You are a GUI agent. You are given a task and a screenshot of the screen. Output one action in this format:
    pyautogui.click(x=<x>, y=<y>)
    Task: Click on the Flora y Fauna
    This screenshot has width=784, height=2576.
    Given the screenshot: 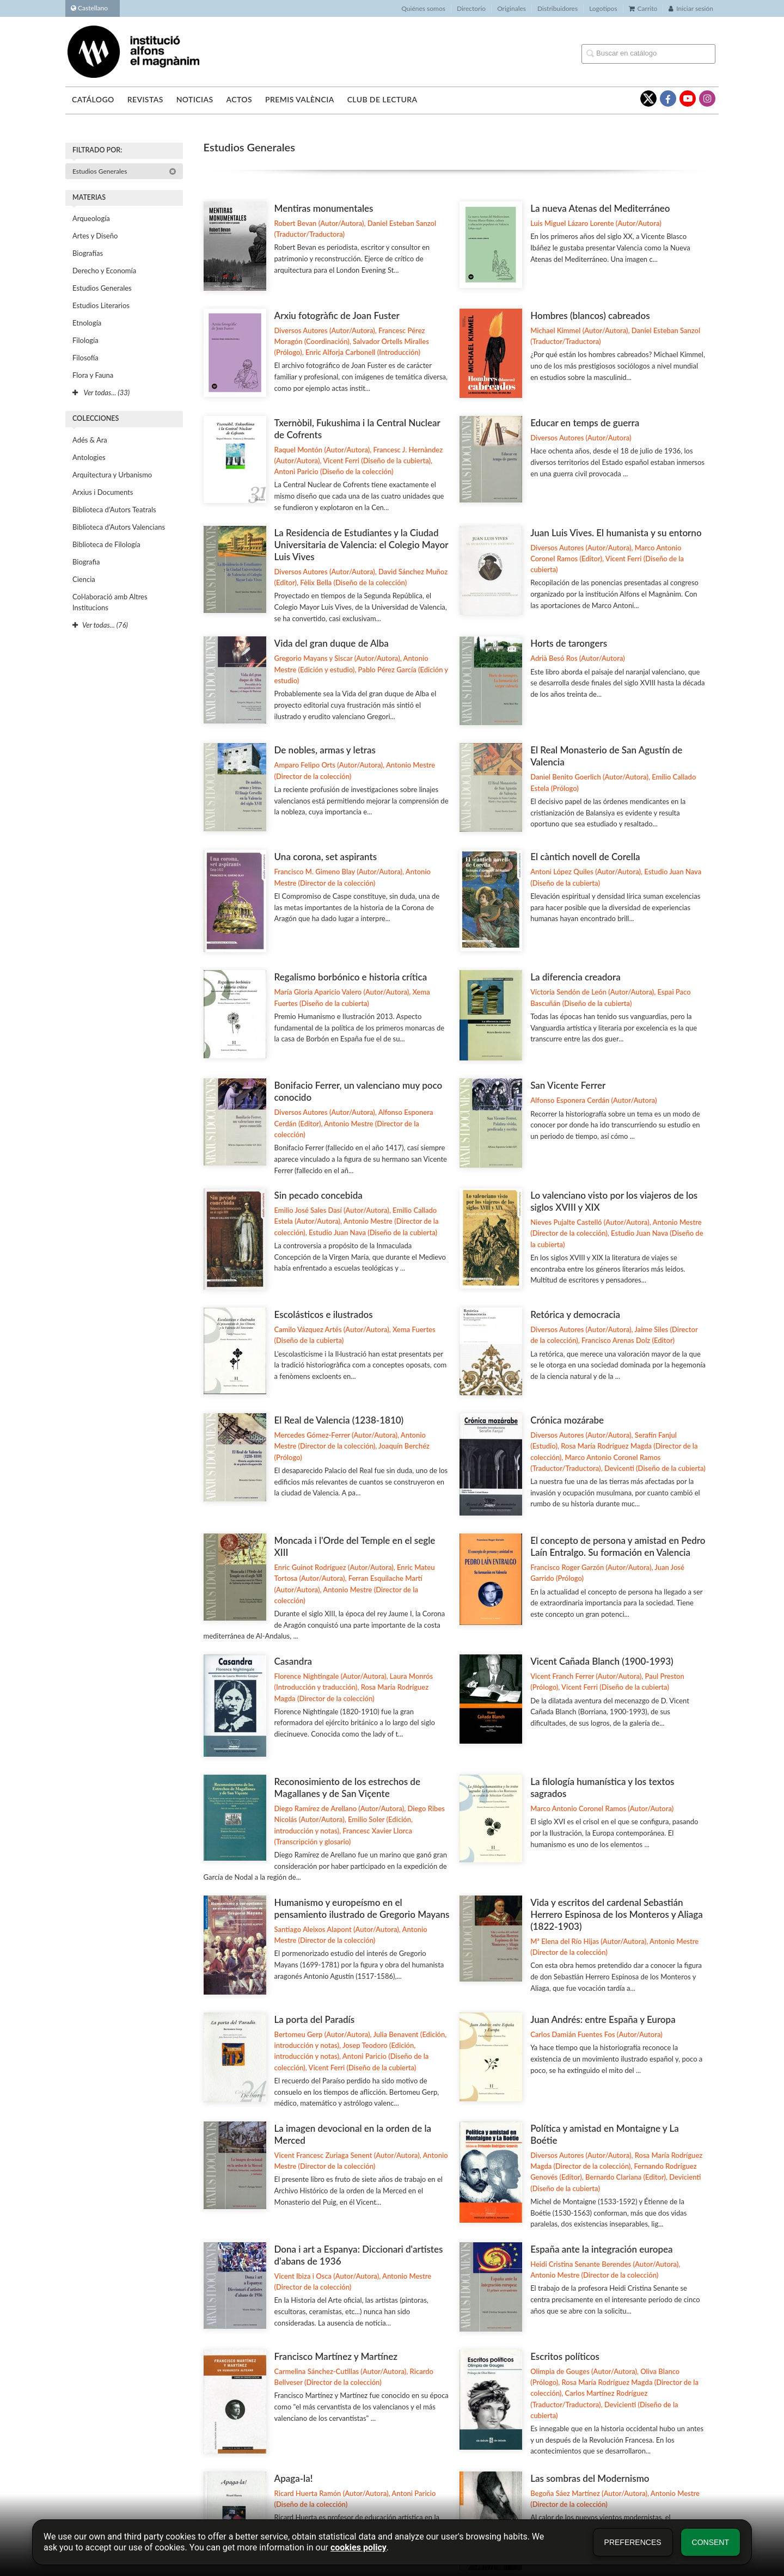 What is the action you would take?
    pyautogui.click(x=92, y=375)
    